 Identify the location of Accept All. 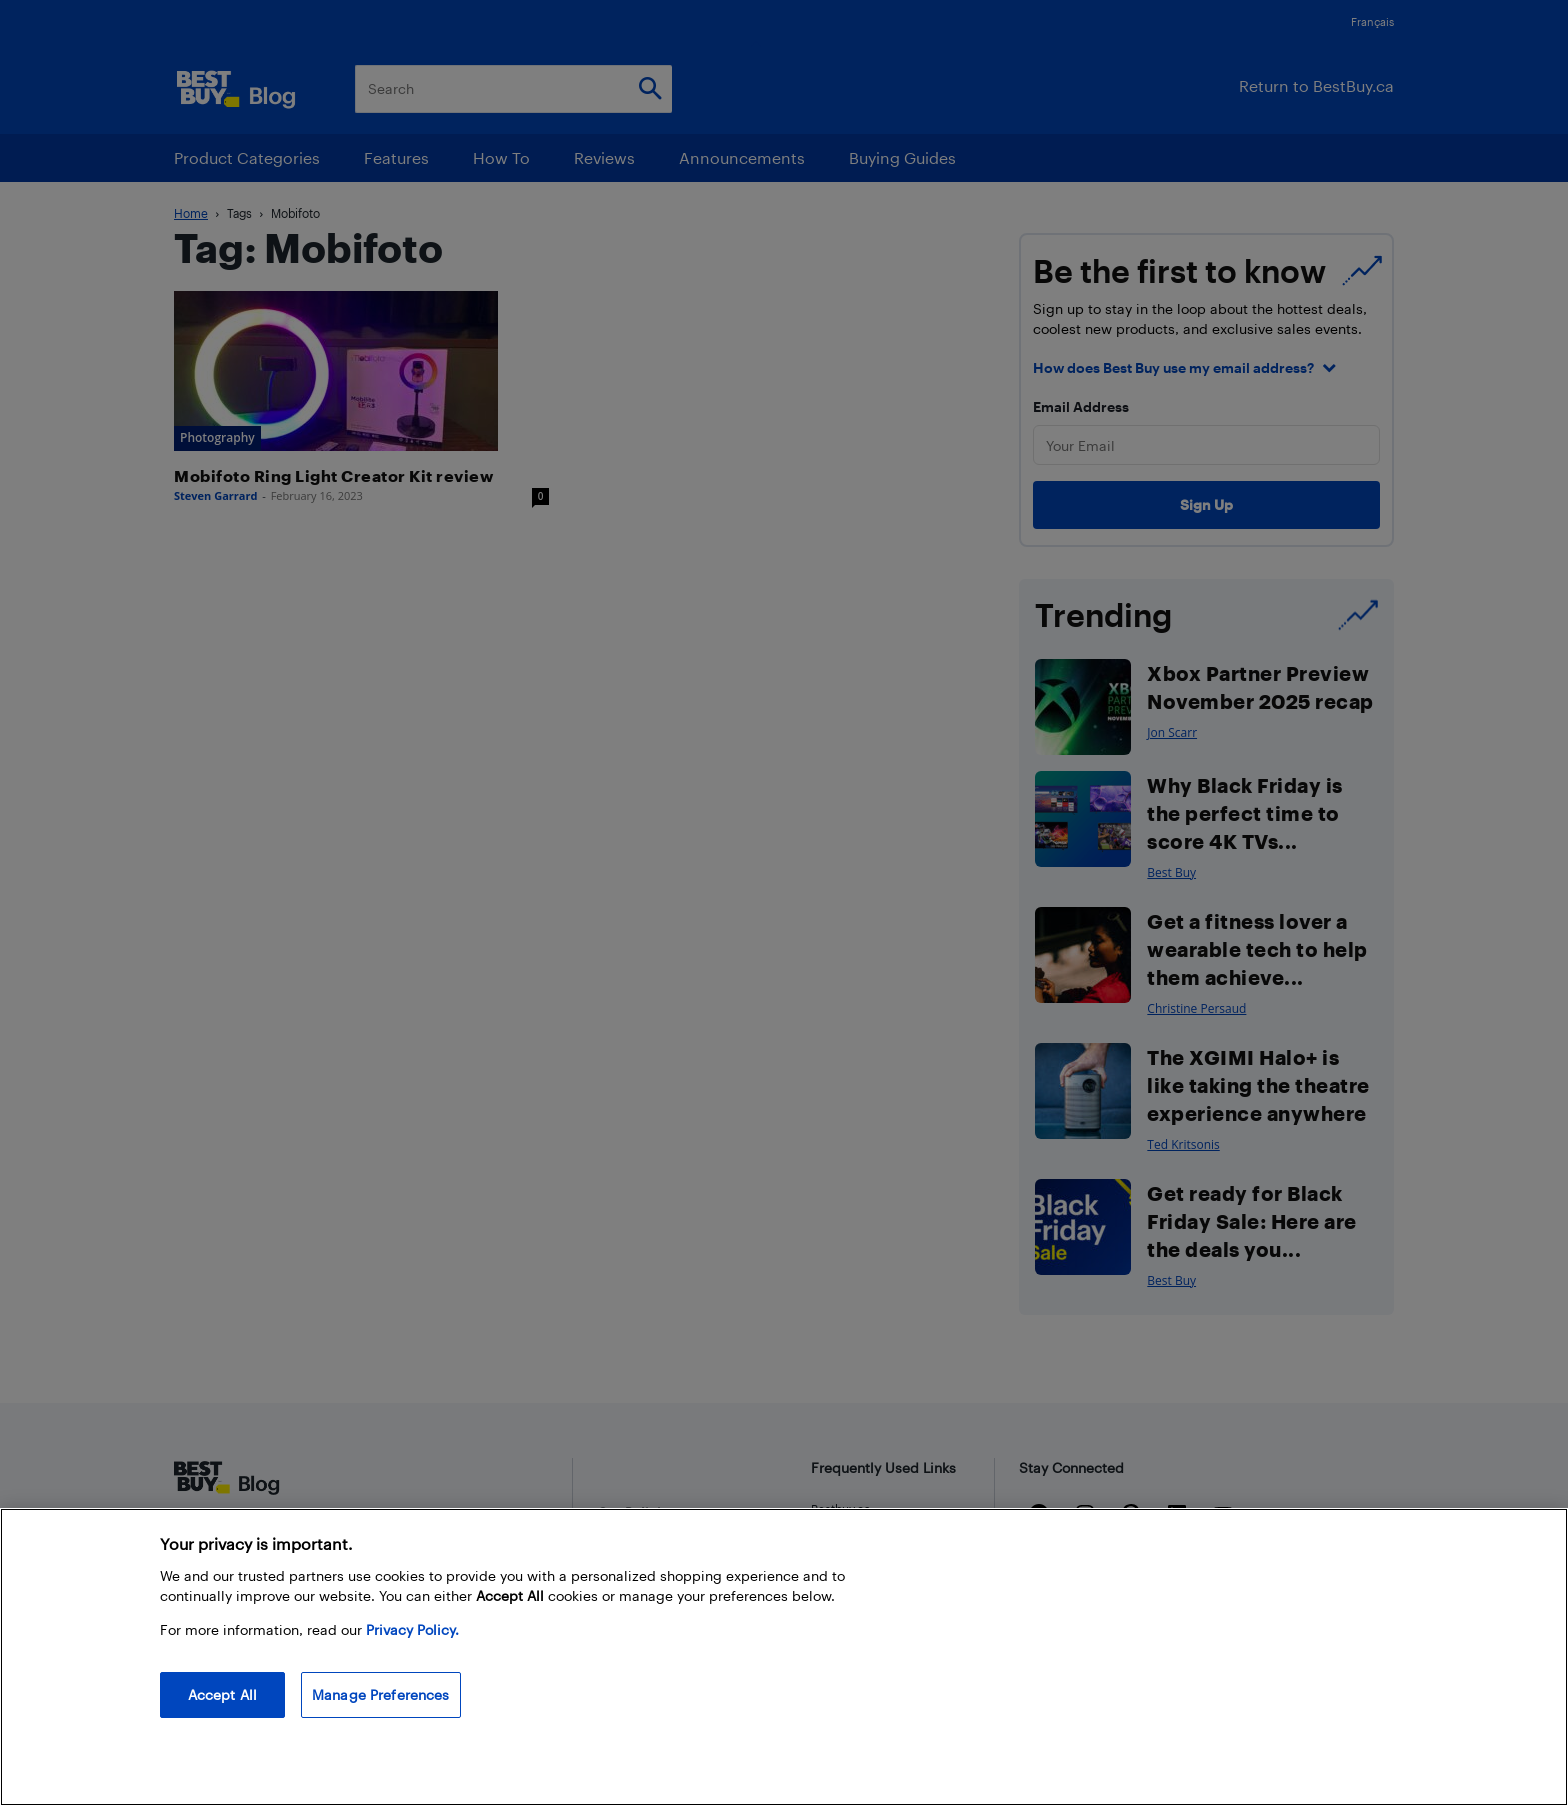
(222, 1694).